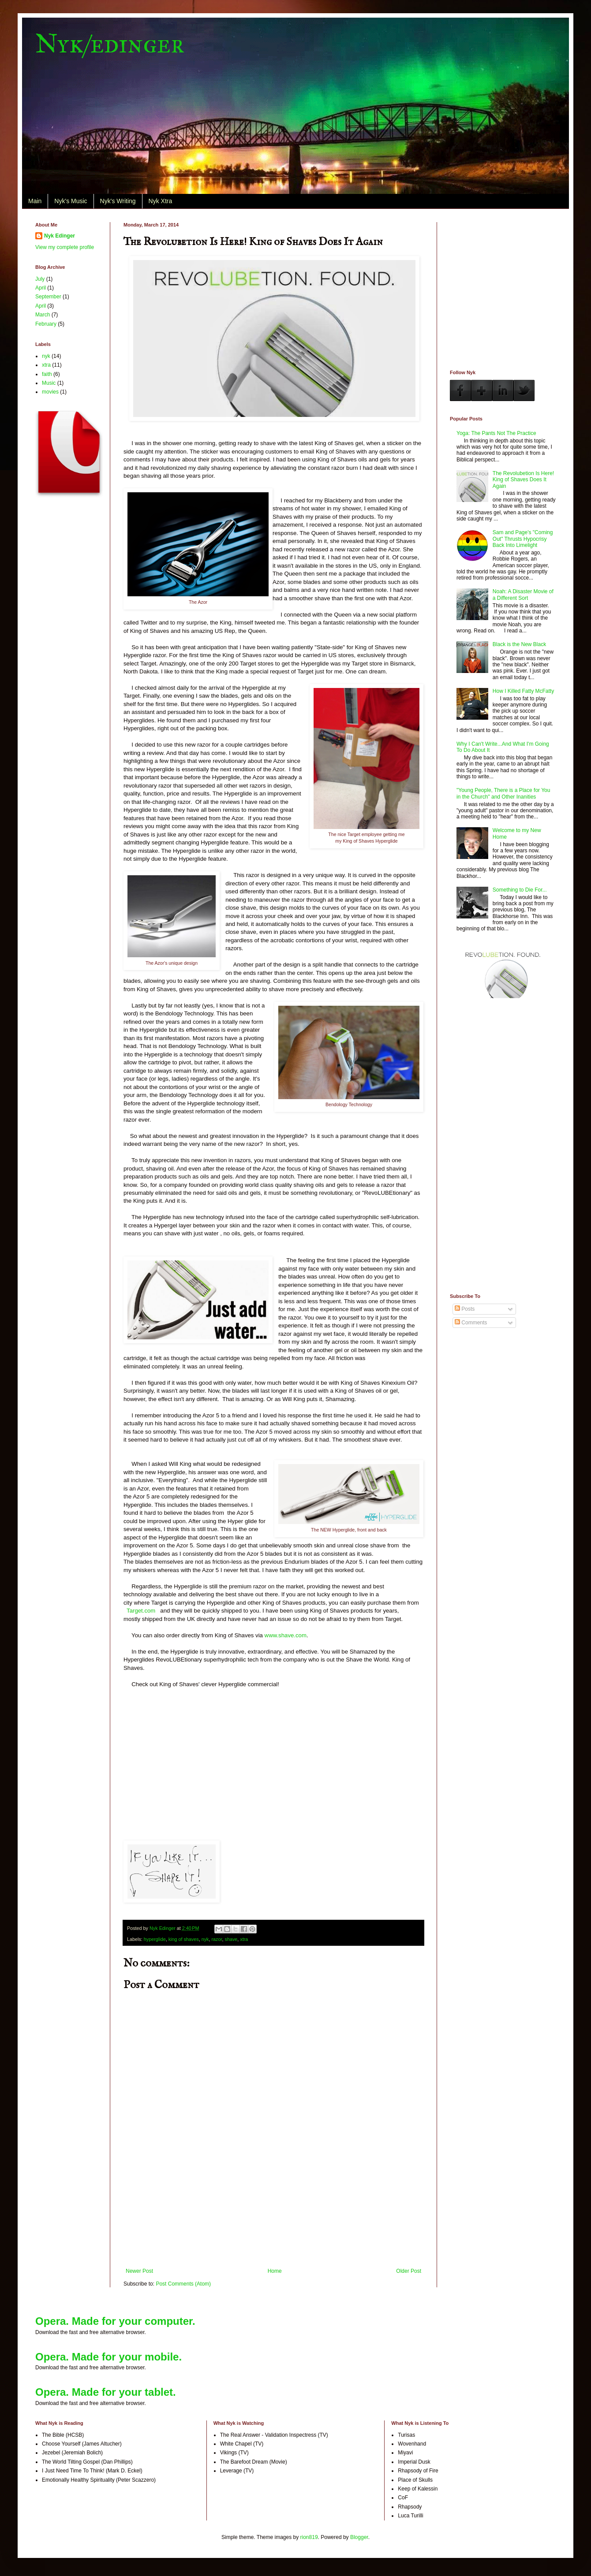 The image size is (591, 2576). I want to click on Home, so click(275, 2271).